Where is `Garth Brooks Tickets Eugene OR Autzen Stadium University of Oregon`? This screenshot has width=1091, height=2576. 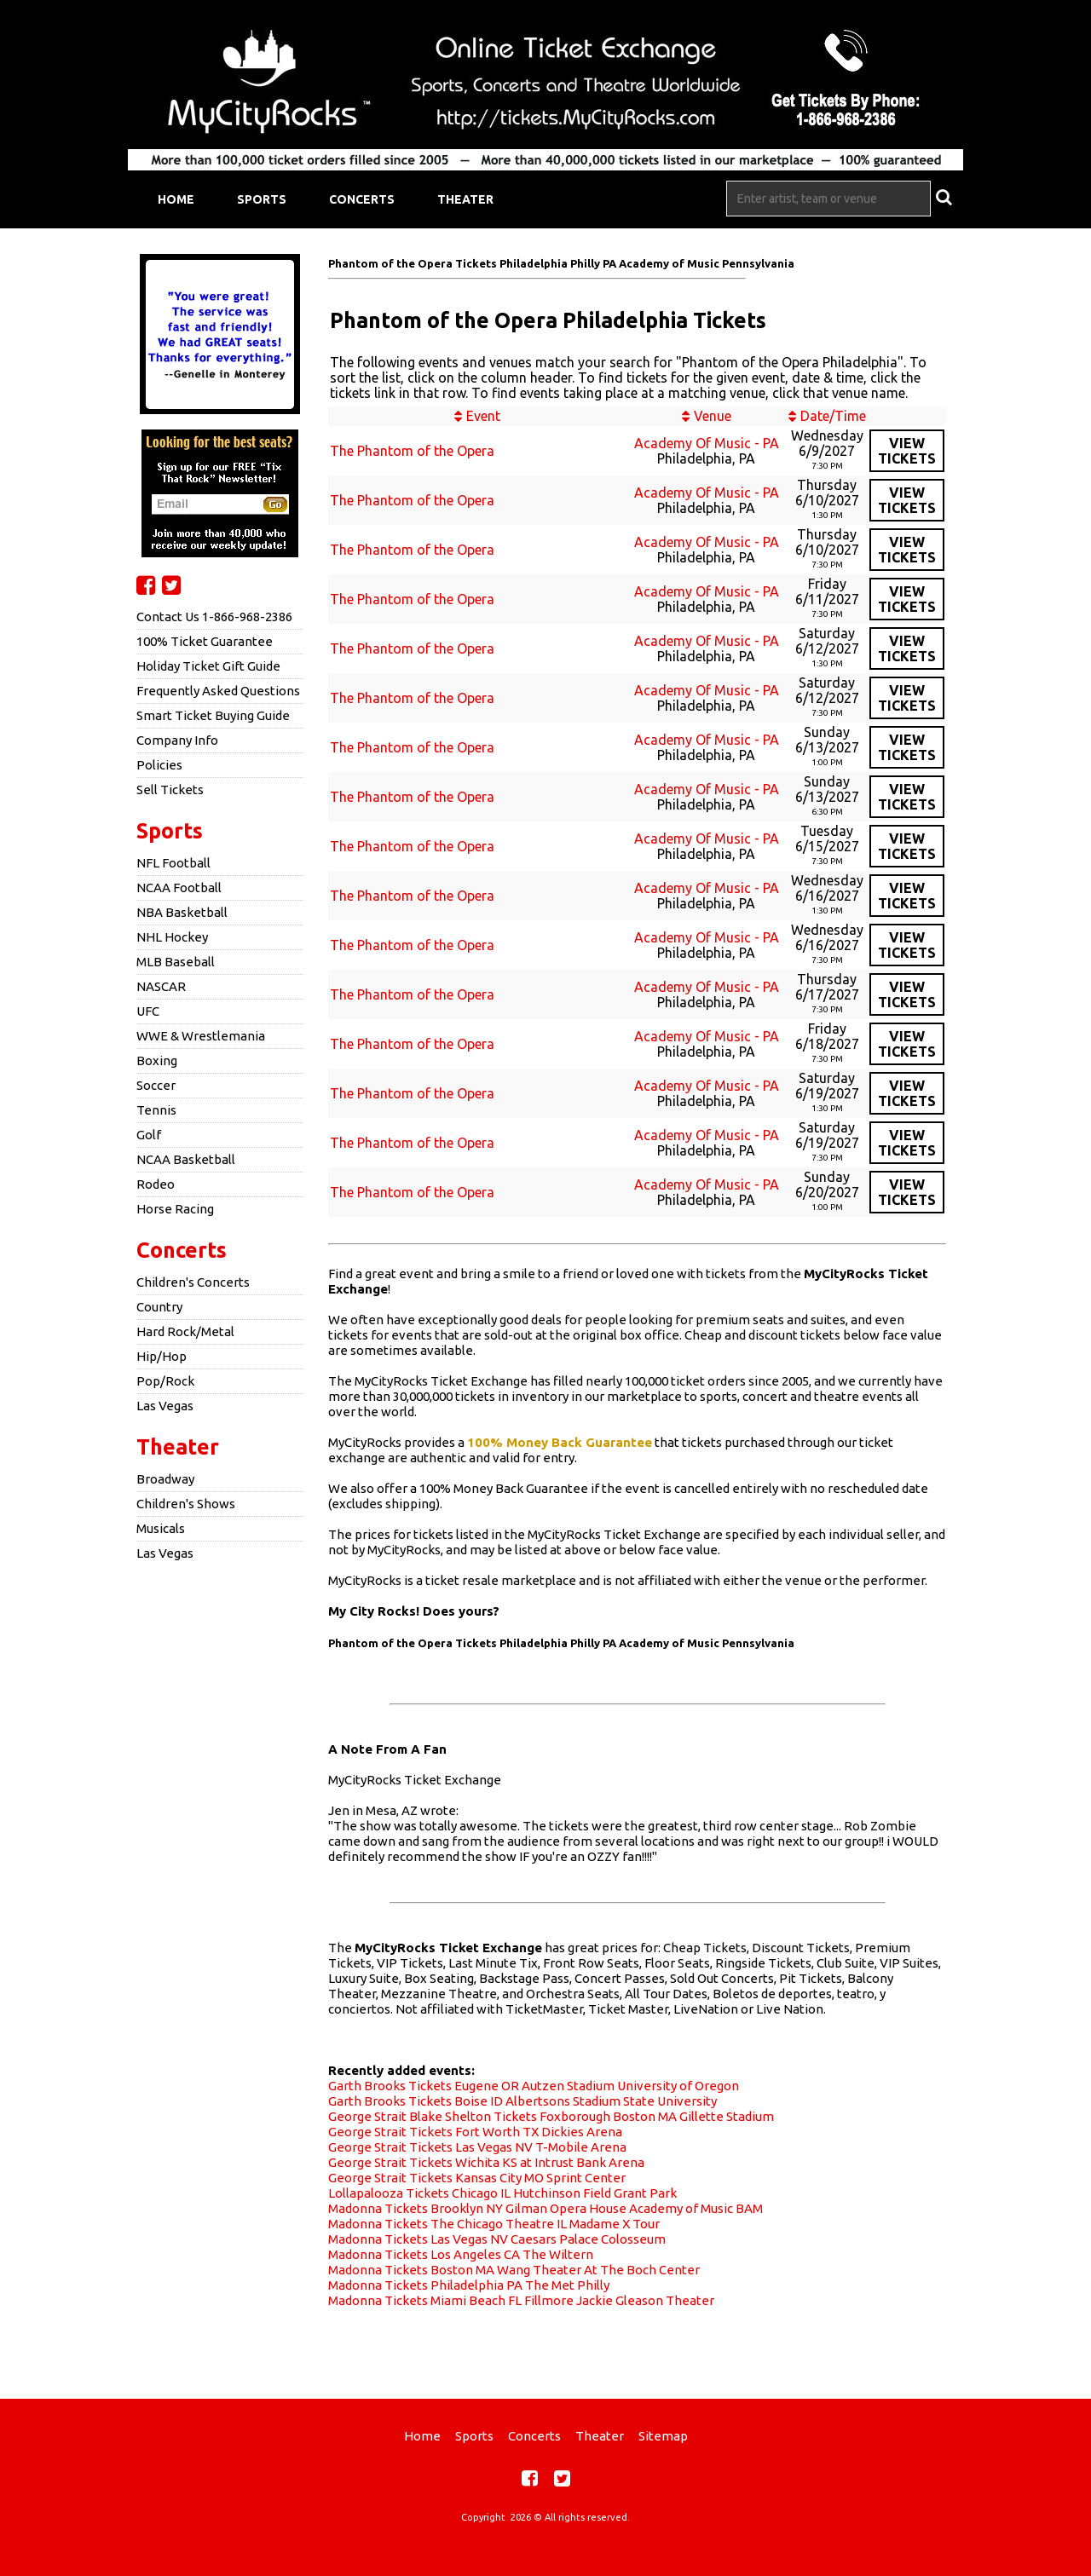
Garth Brooks Tickets Eugene OR Autzen Stadium University of Oregon is located at coordinates (533, 2085).